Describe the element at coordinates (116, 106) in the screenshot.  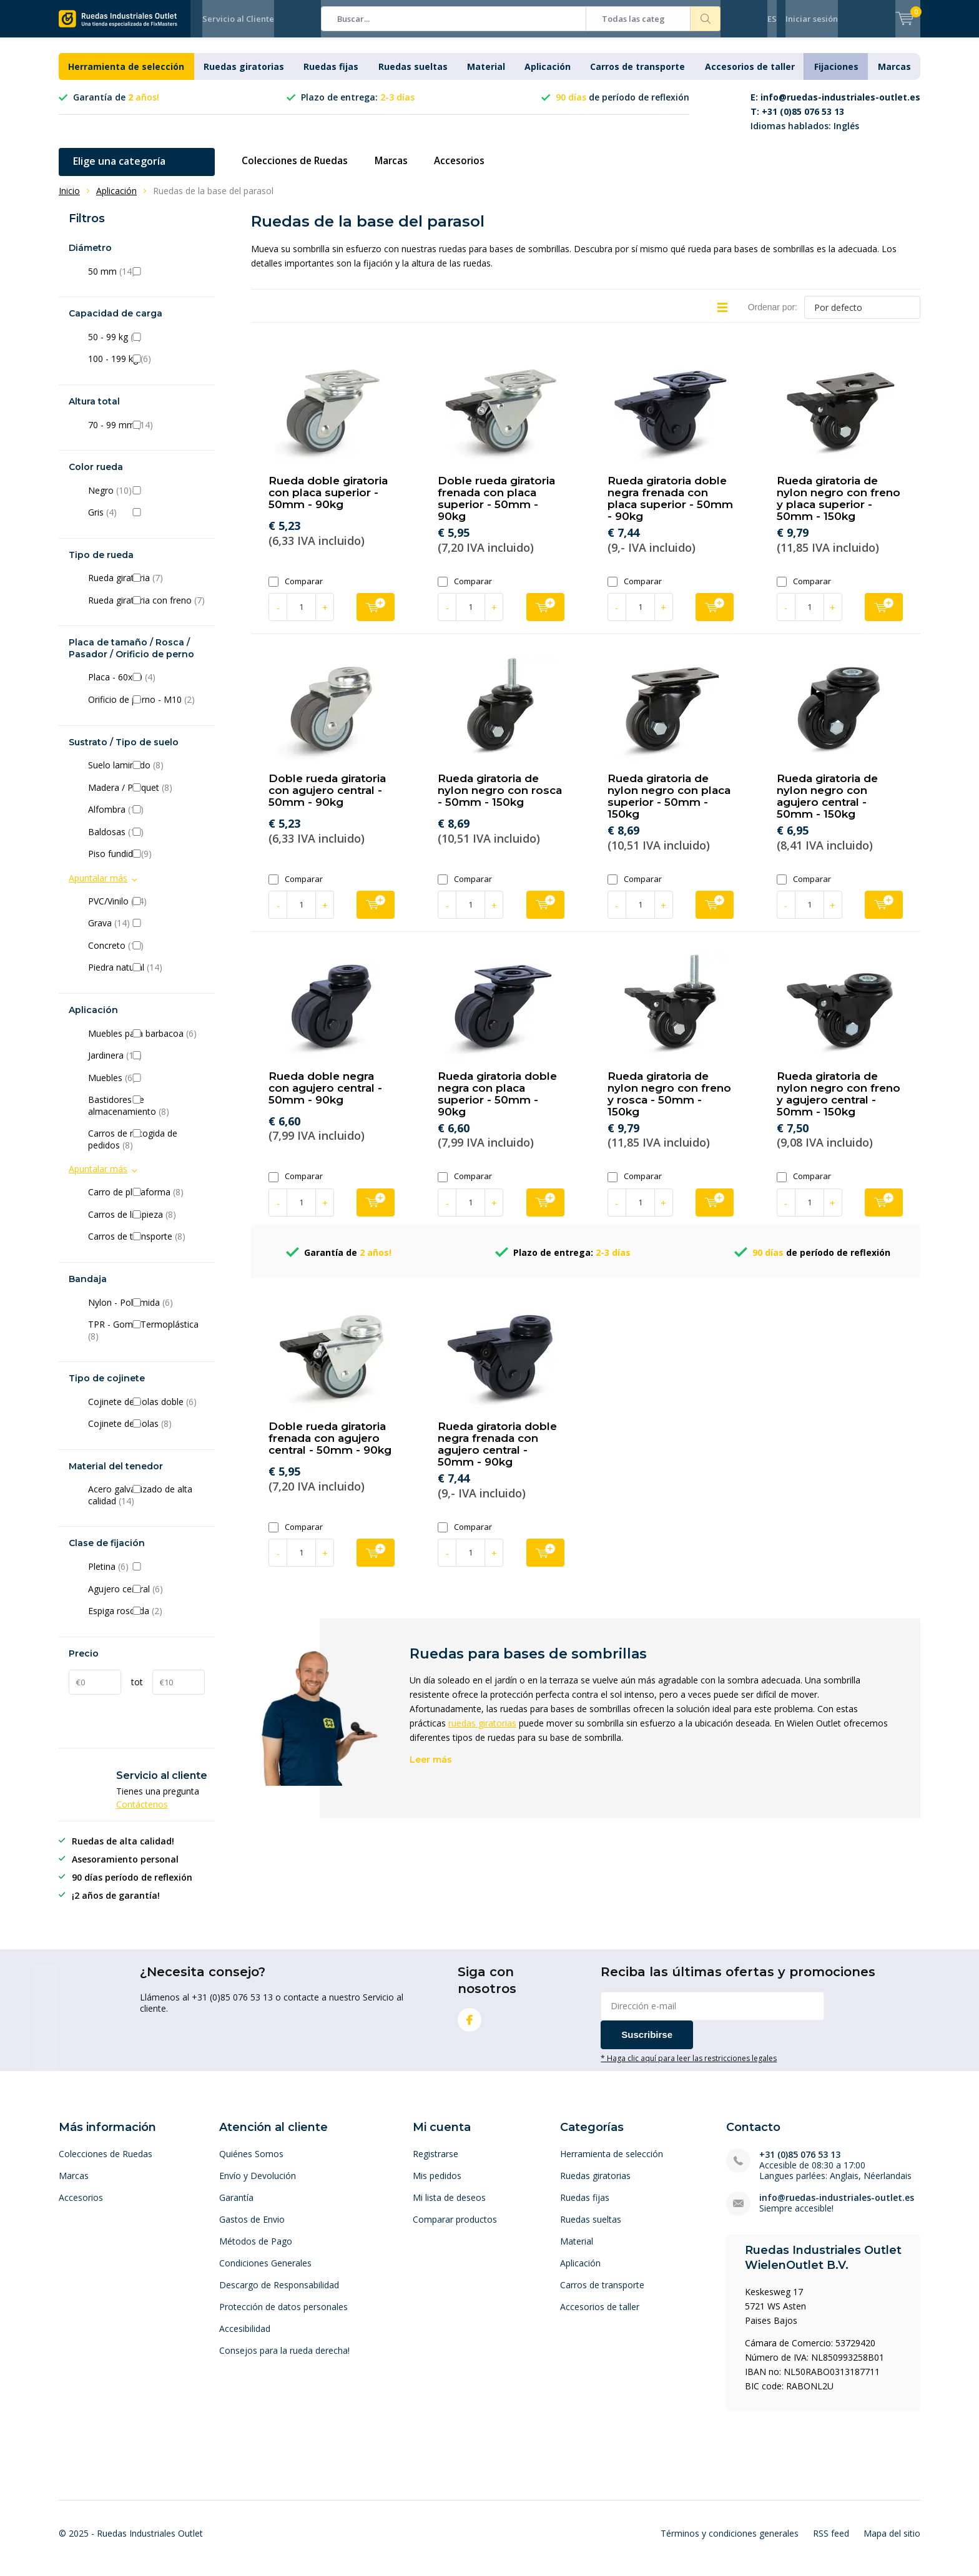
I see `Garantía de` at that location.